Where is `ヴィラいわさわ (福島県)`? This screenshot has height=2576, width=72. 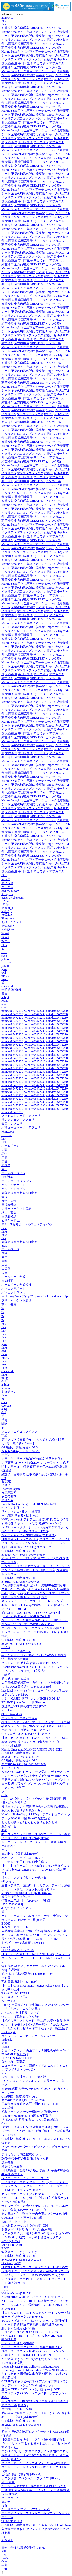 ヴィラいわさわ (福島県) is located at coordinates (17, 2343).